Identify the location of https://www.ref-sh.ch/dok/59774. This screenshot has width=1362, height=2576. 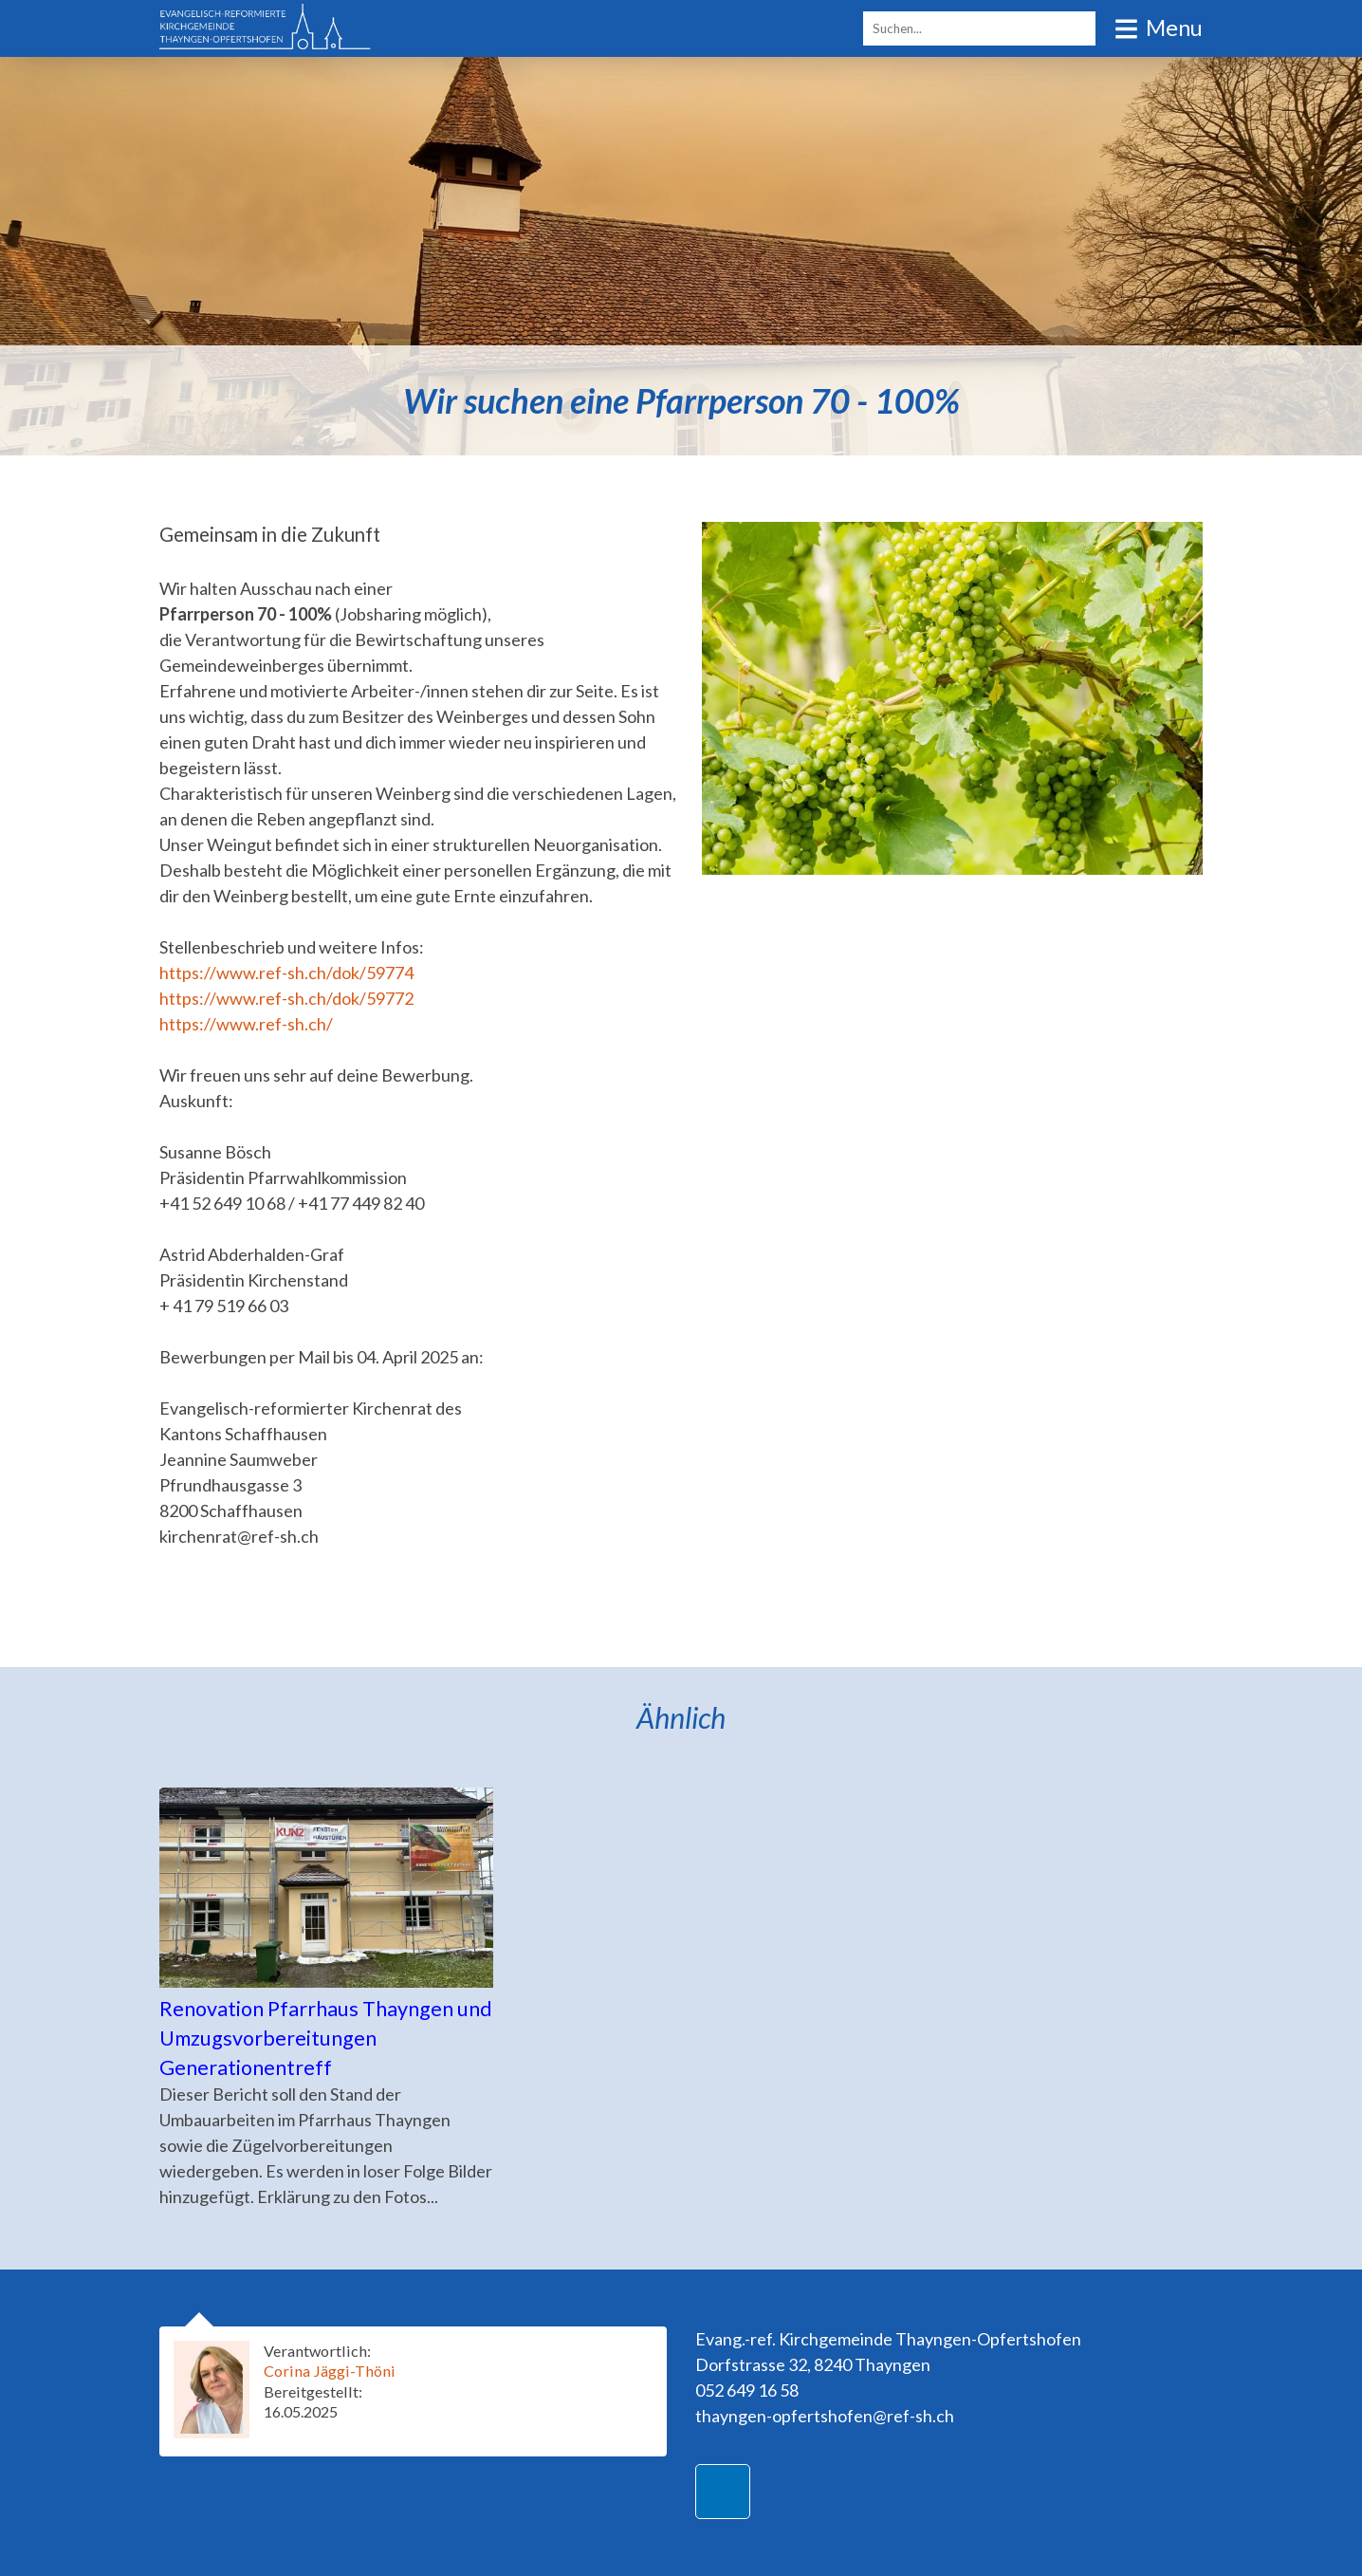
(286, 972).